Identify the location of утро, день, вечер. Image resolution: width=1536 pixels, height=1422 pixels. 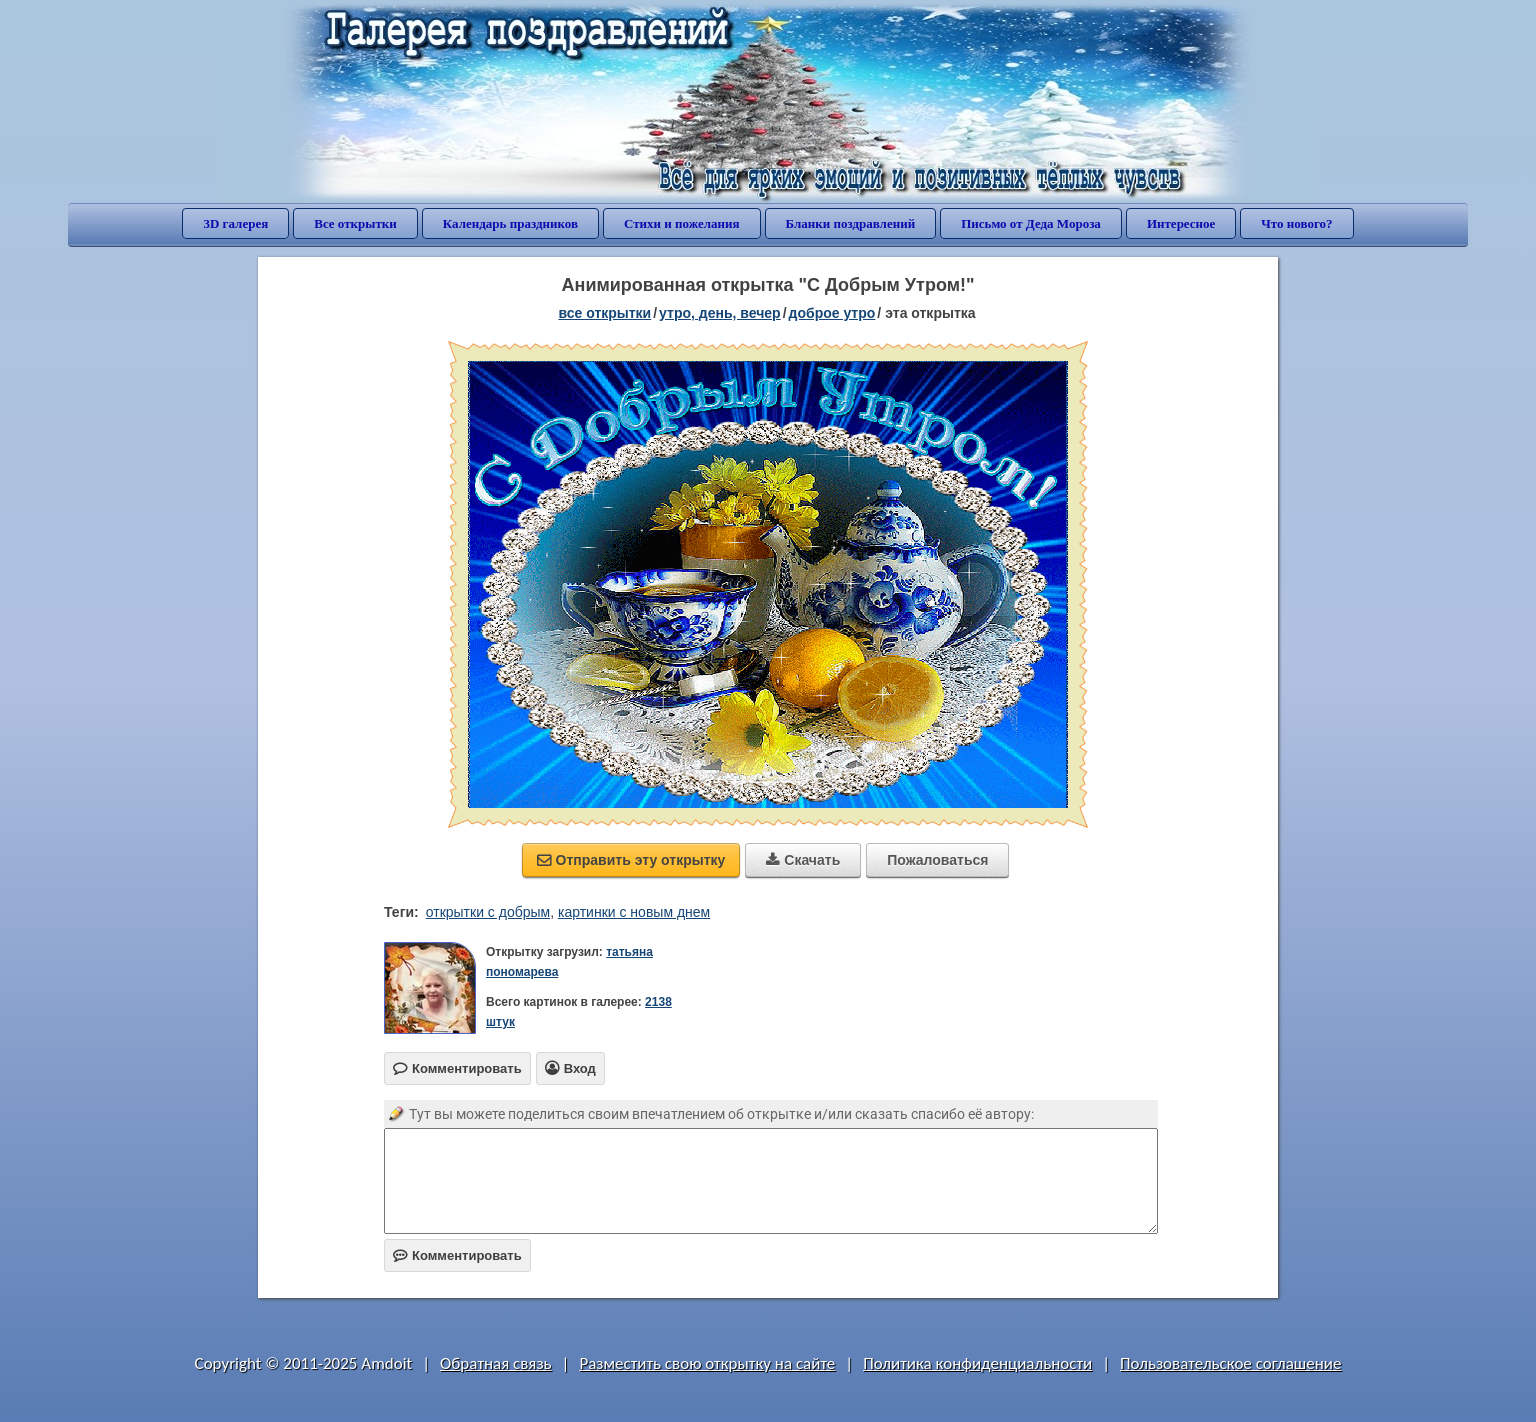
(720, 313).